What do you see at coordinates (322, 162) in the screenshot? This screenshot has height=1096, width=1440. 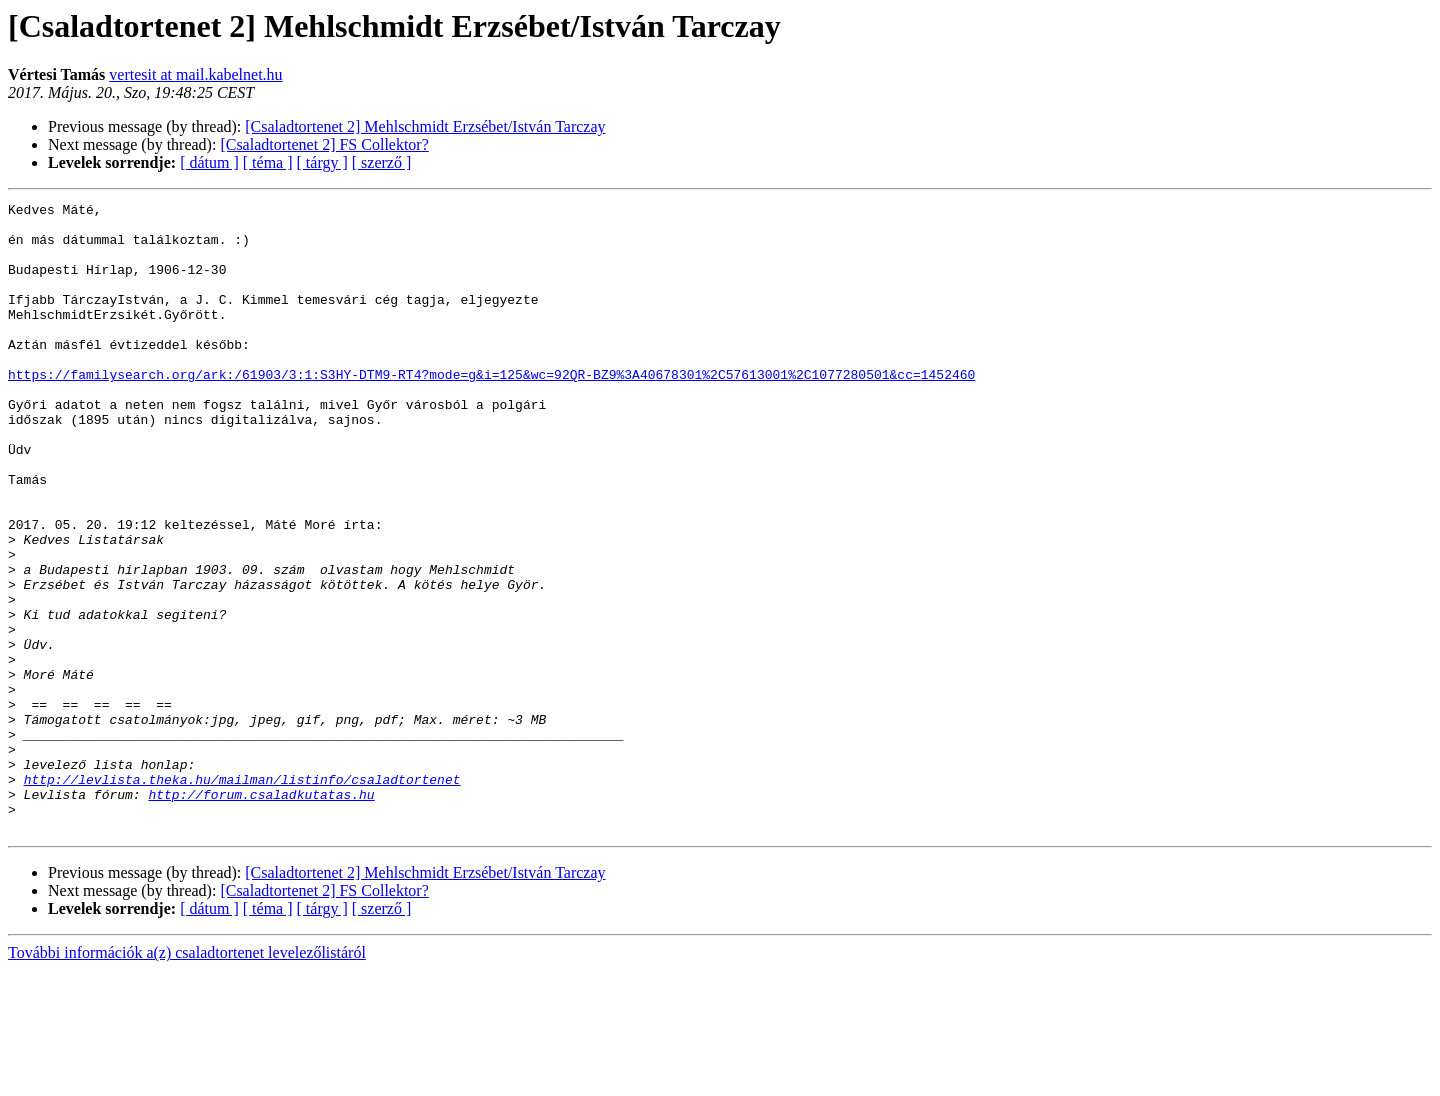 I see `[ tárgy ]` at bounding box center [322, 162].